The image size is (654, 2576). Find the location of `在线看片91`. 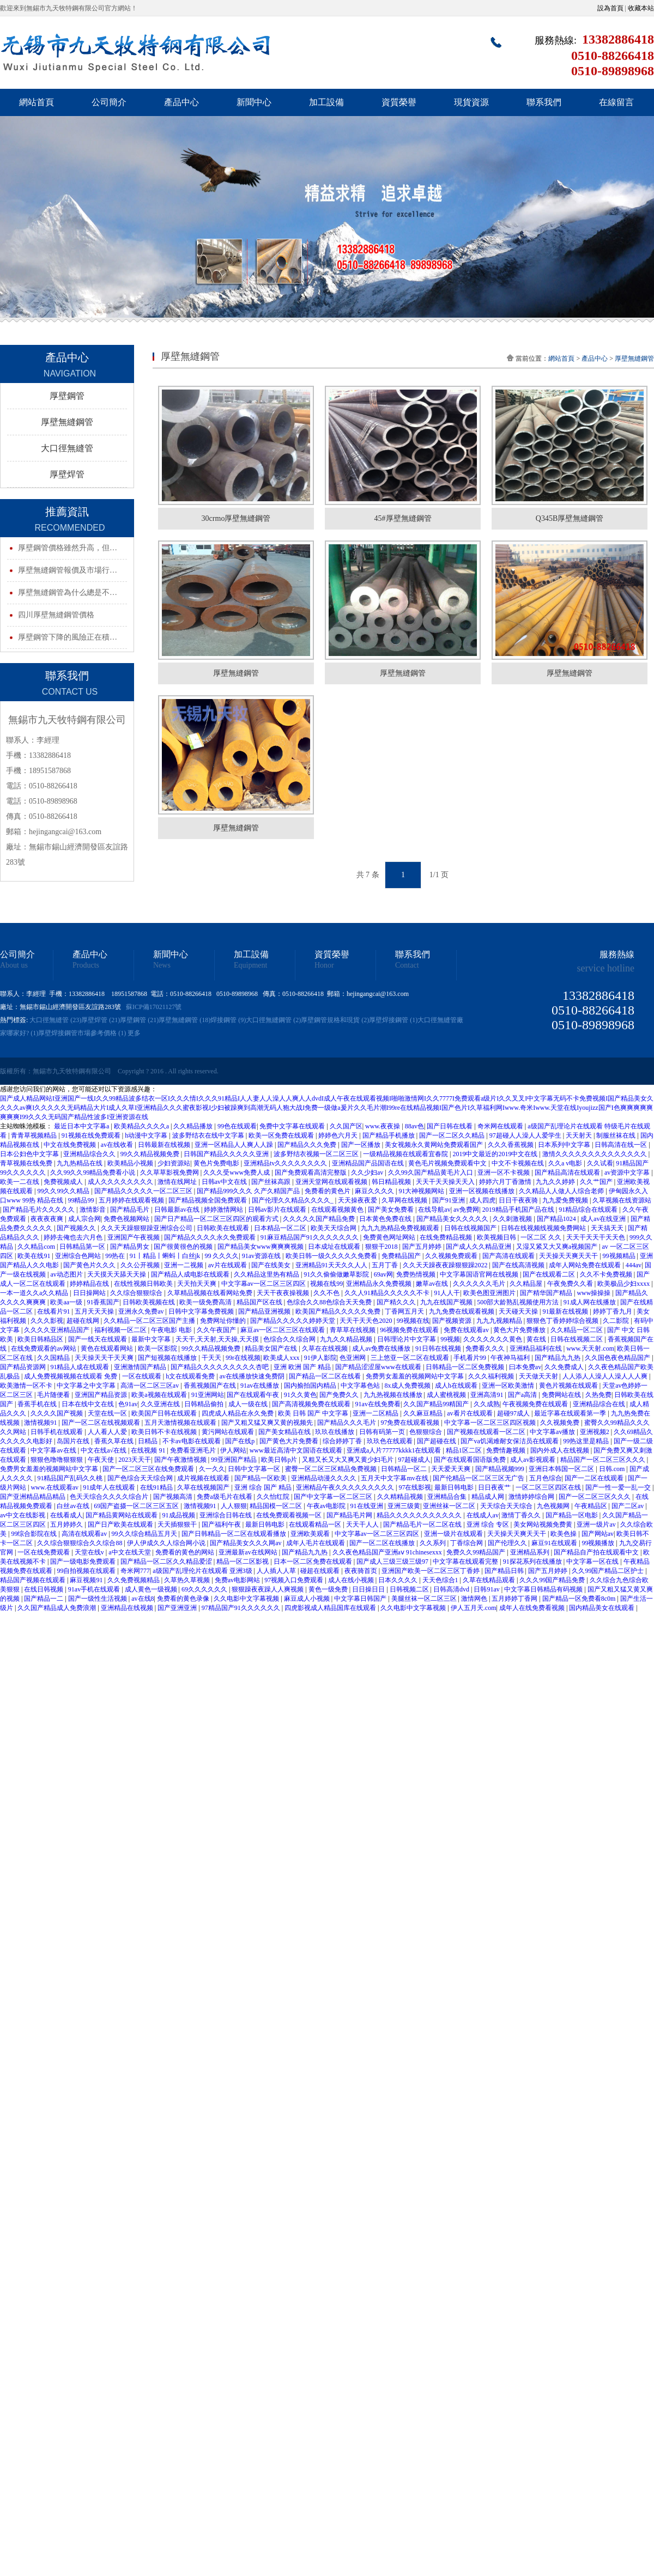

在线看片91 is located at coordinates (54, 1311).